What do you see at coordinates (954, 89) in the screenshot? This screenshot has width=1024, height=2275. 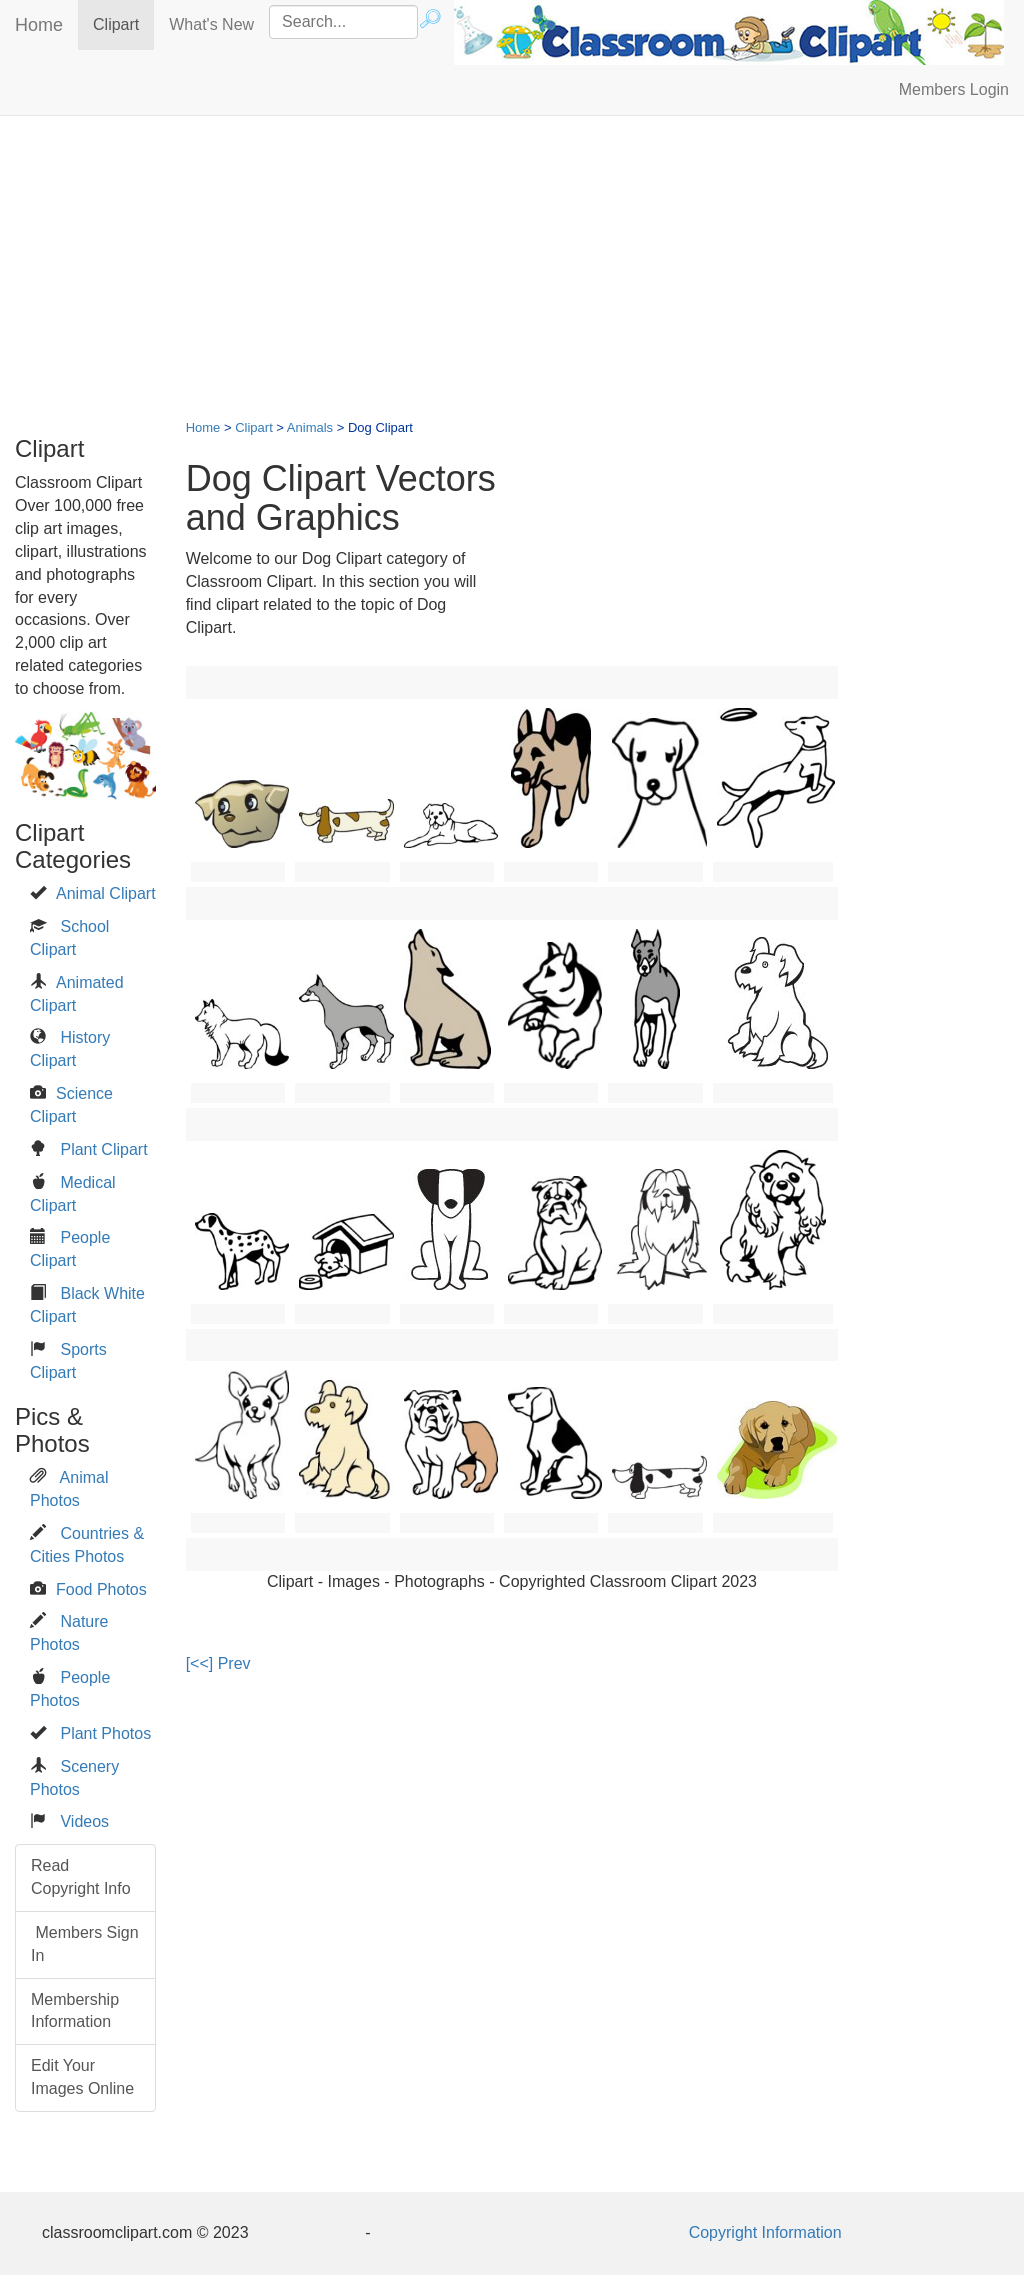 I see `Members Login` at bounding box center [954, 89].